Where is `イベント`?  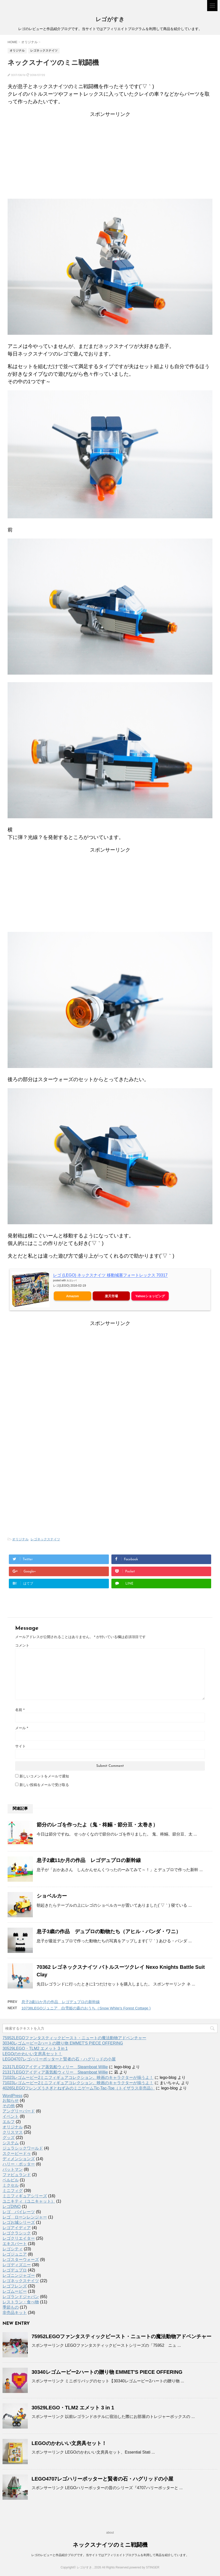
イベント is located at coordinates (11, 2116).